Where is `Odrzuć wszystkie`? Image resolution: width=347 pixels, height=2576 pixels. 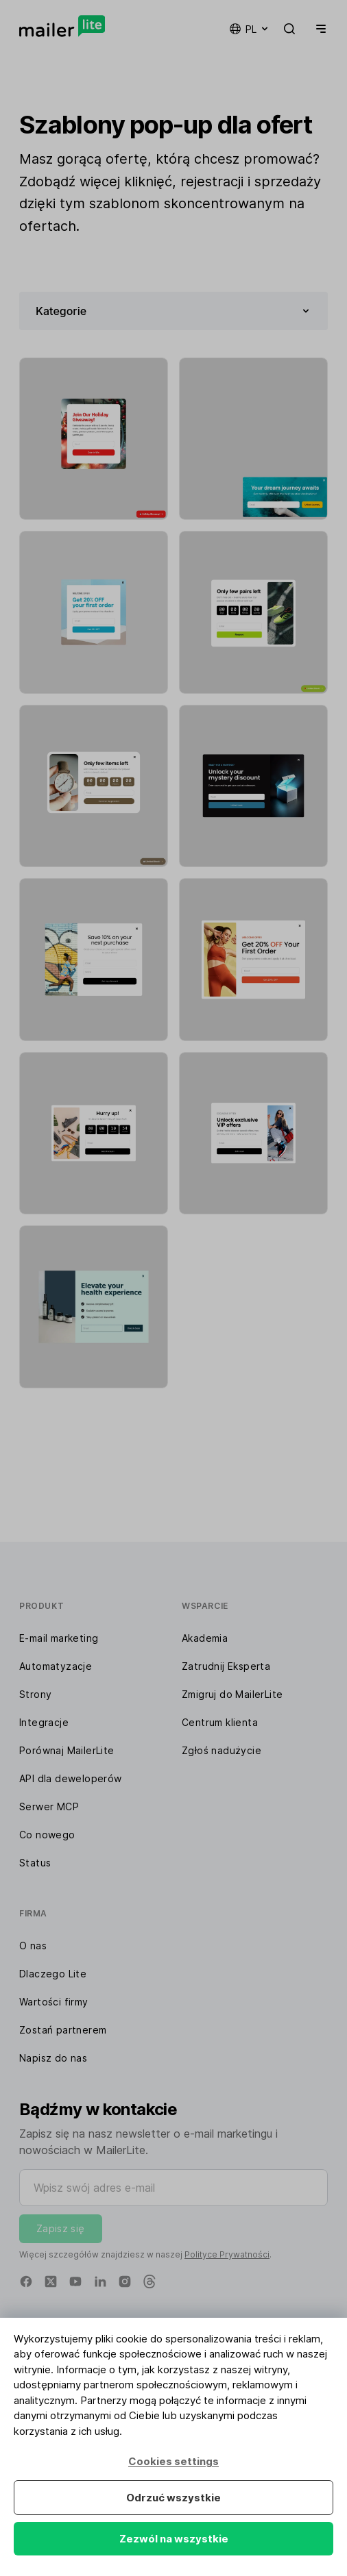 Odrzuć wszystkie is located at coordinates (173, 2497).